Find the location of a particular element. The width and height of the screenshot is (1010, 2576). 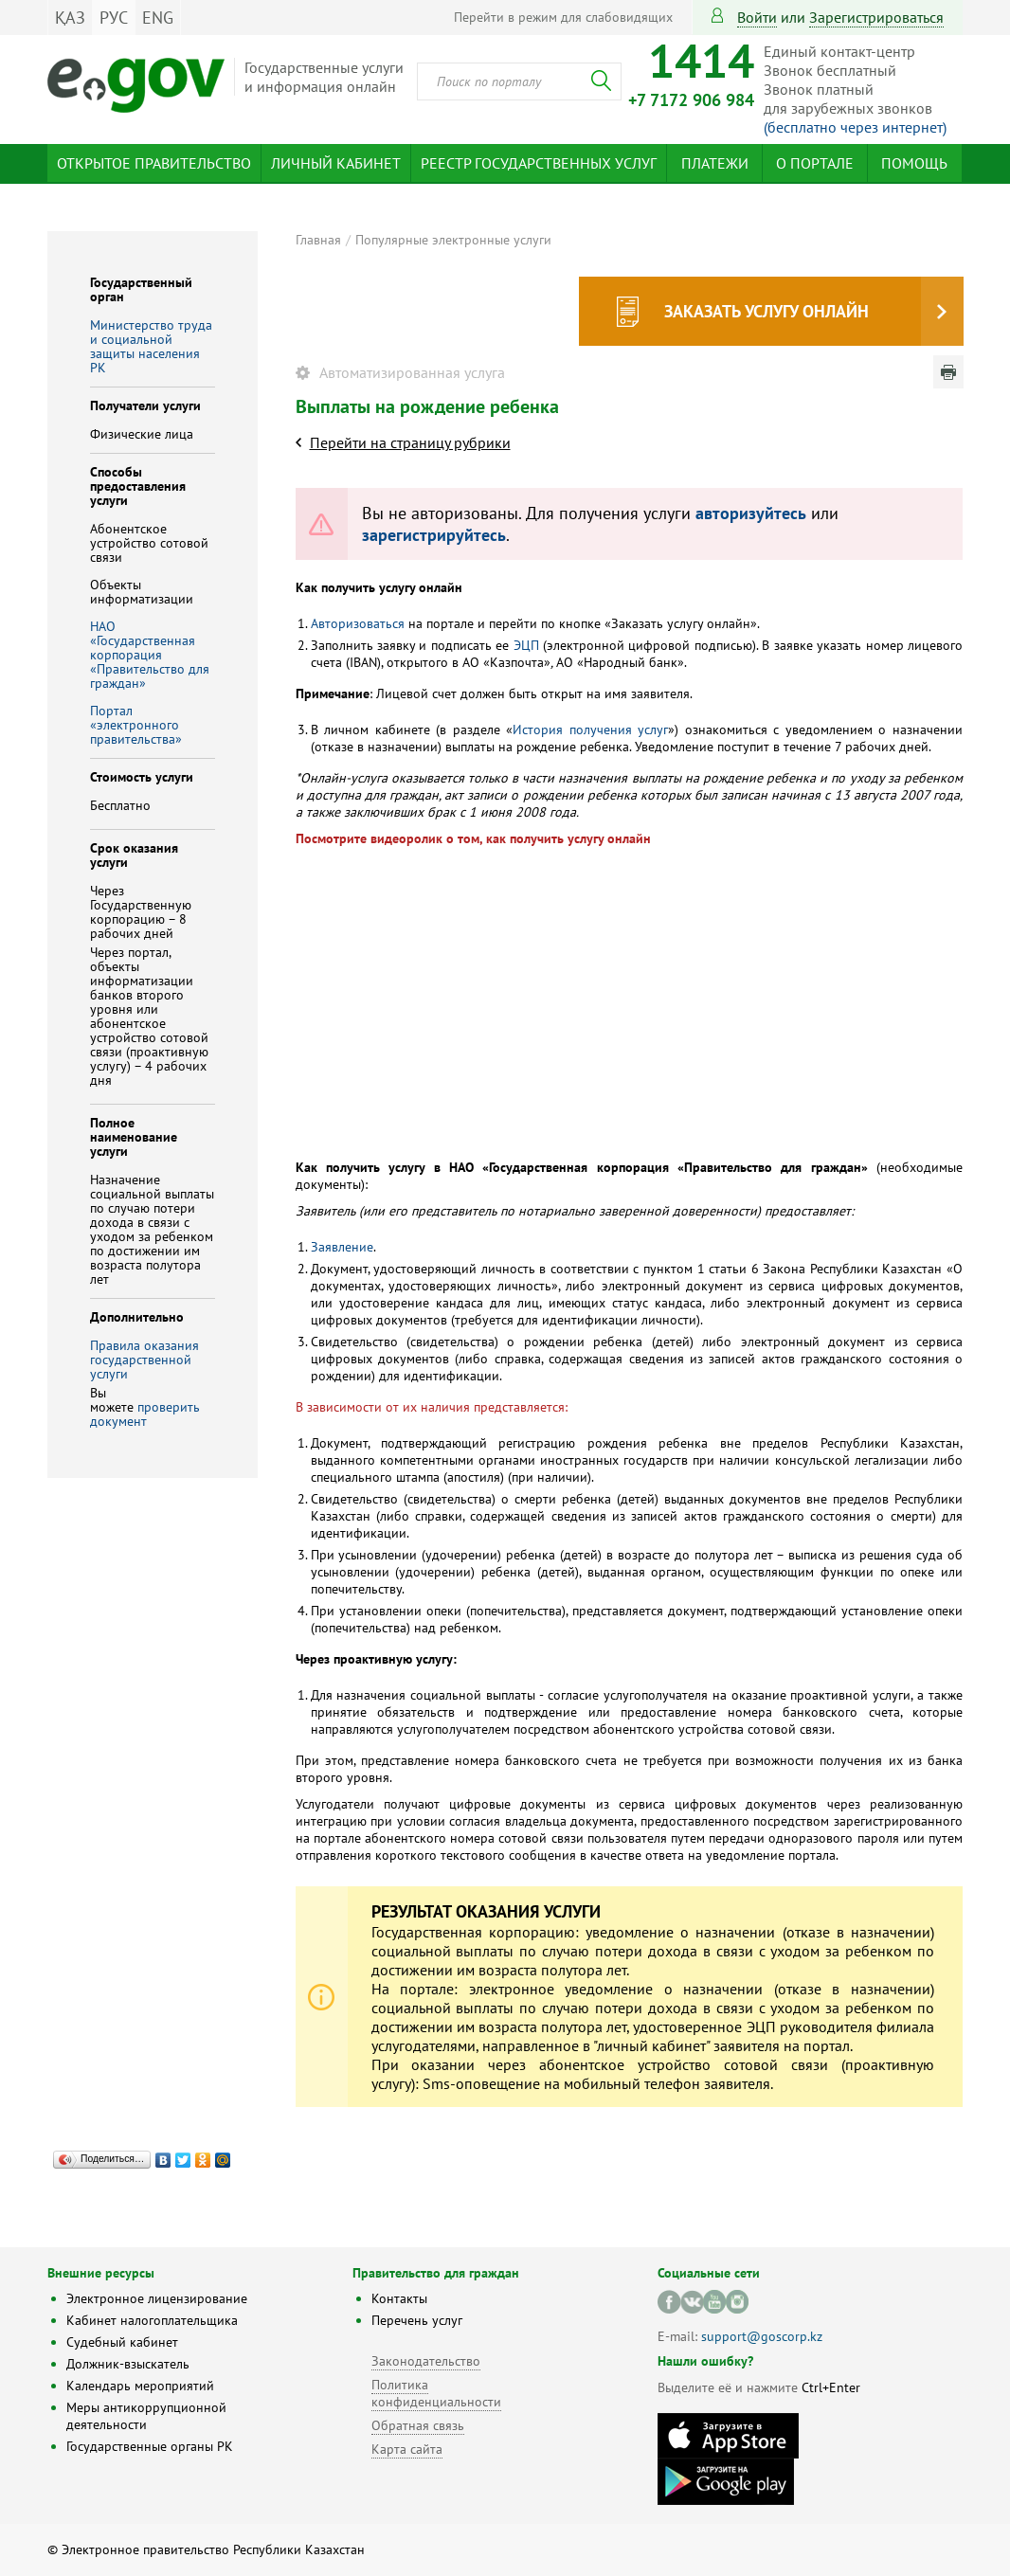

Правила оказания государственной услуги is located at coordinates (144, 1359).